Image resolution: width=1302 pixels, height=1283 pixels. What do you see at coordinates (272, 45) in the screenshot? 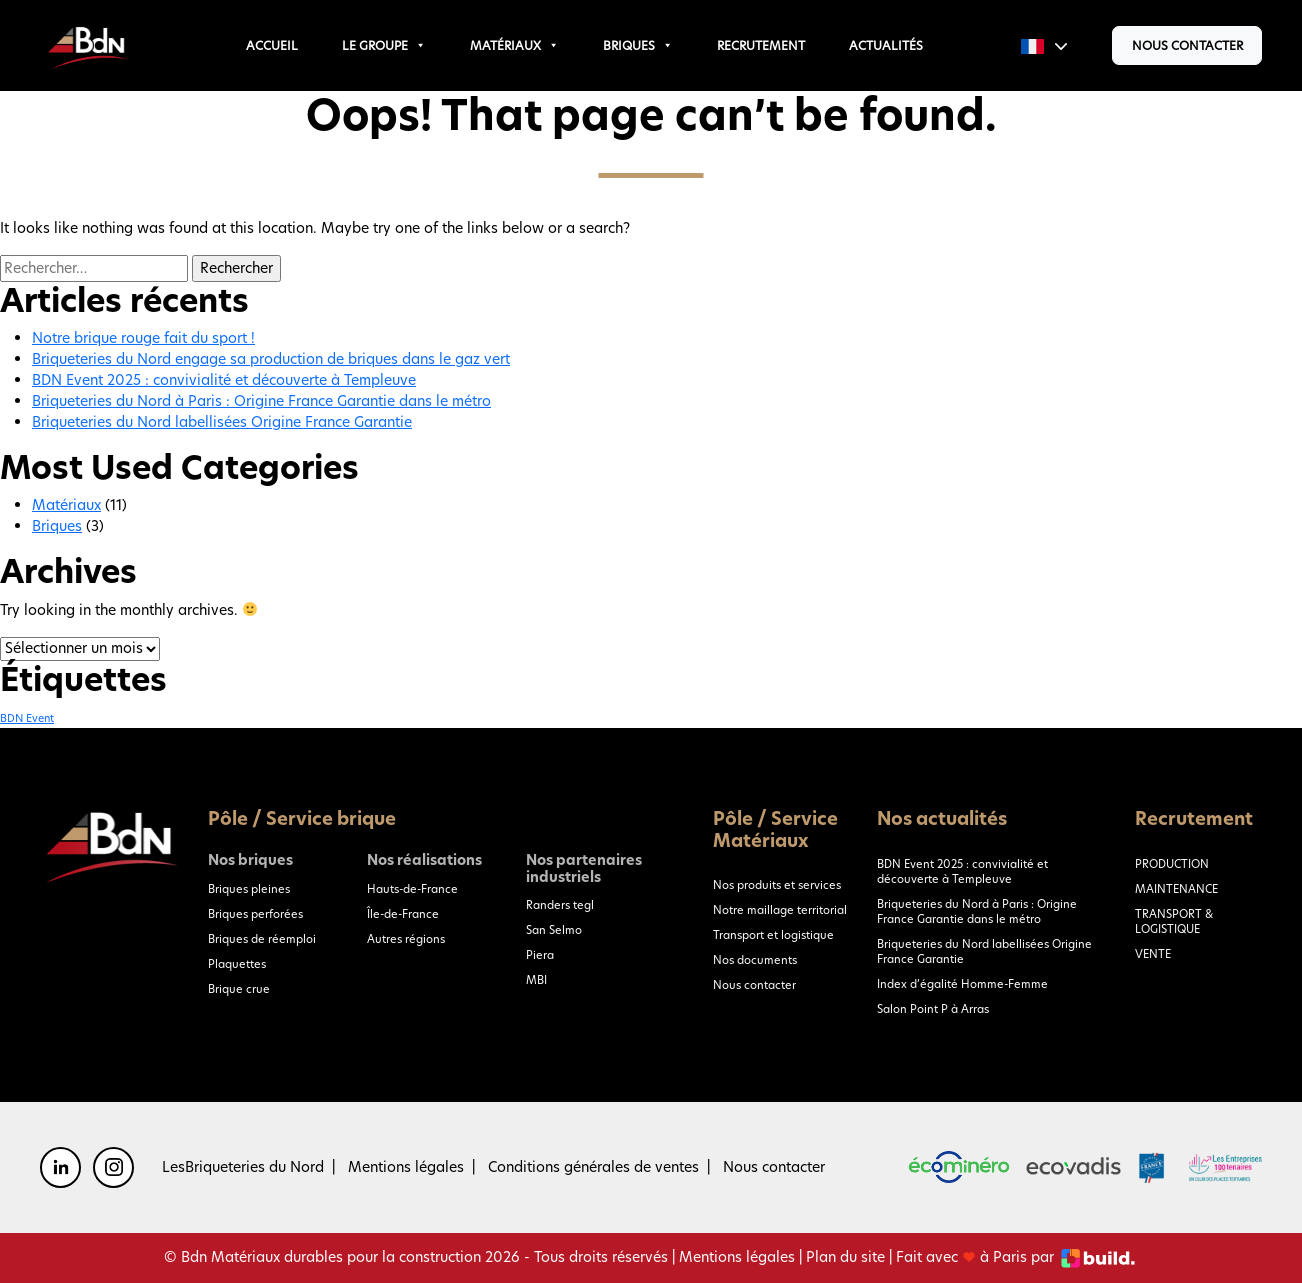
I see `Accueil` at bounding box center [272, 45].